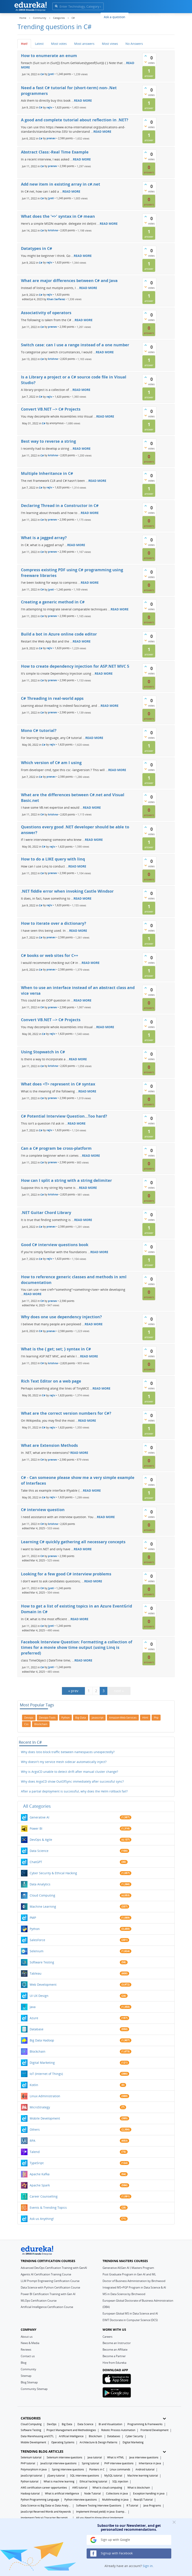  I want to click on How to do a LIKE query with linq, so click(53, 859).